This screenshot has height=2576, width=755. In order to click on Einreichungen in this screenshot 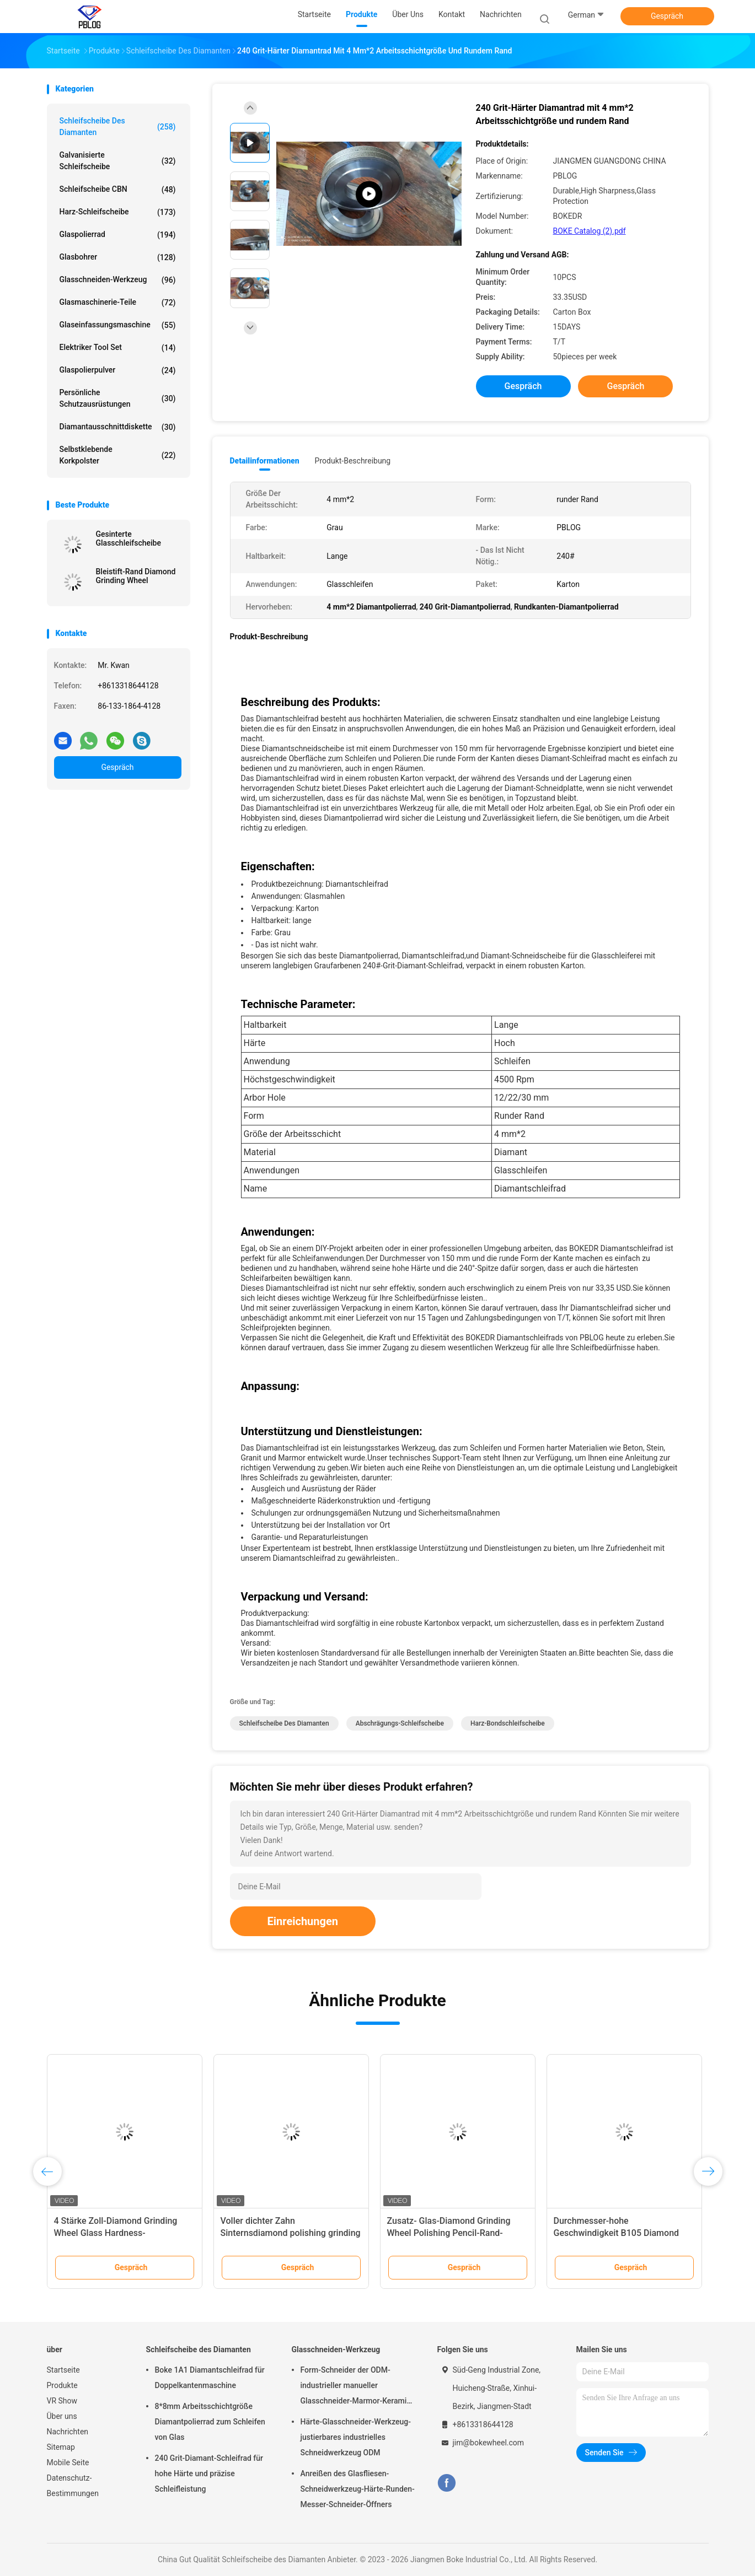, I will do `click(302, 1921)`.